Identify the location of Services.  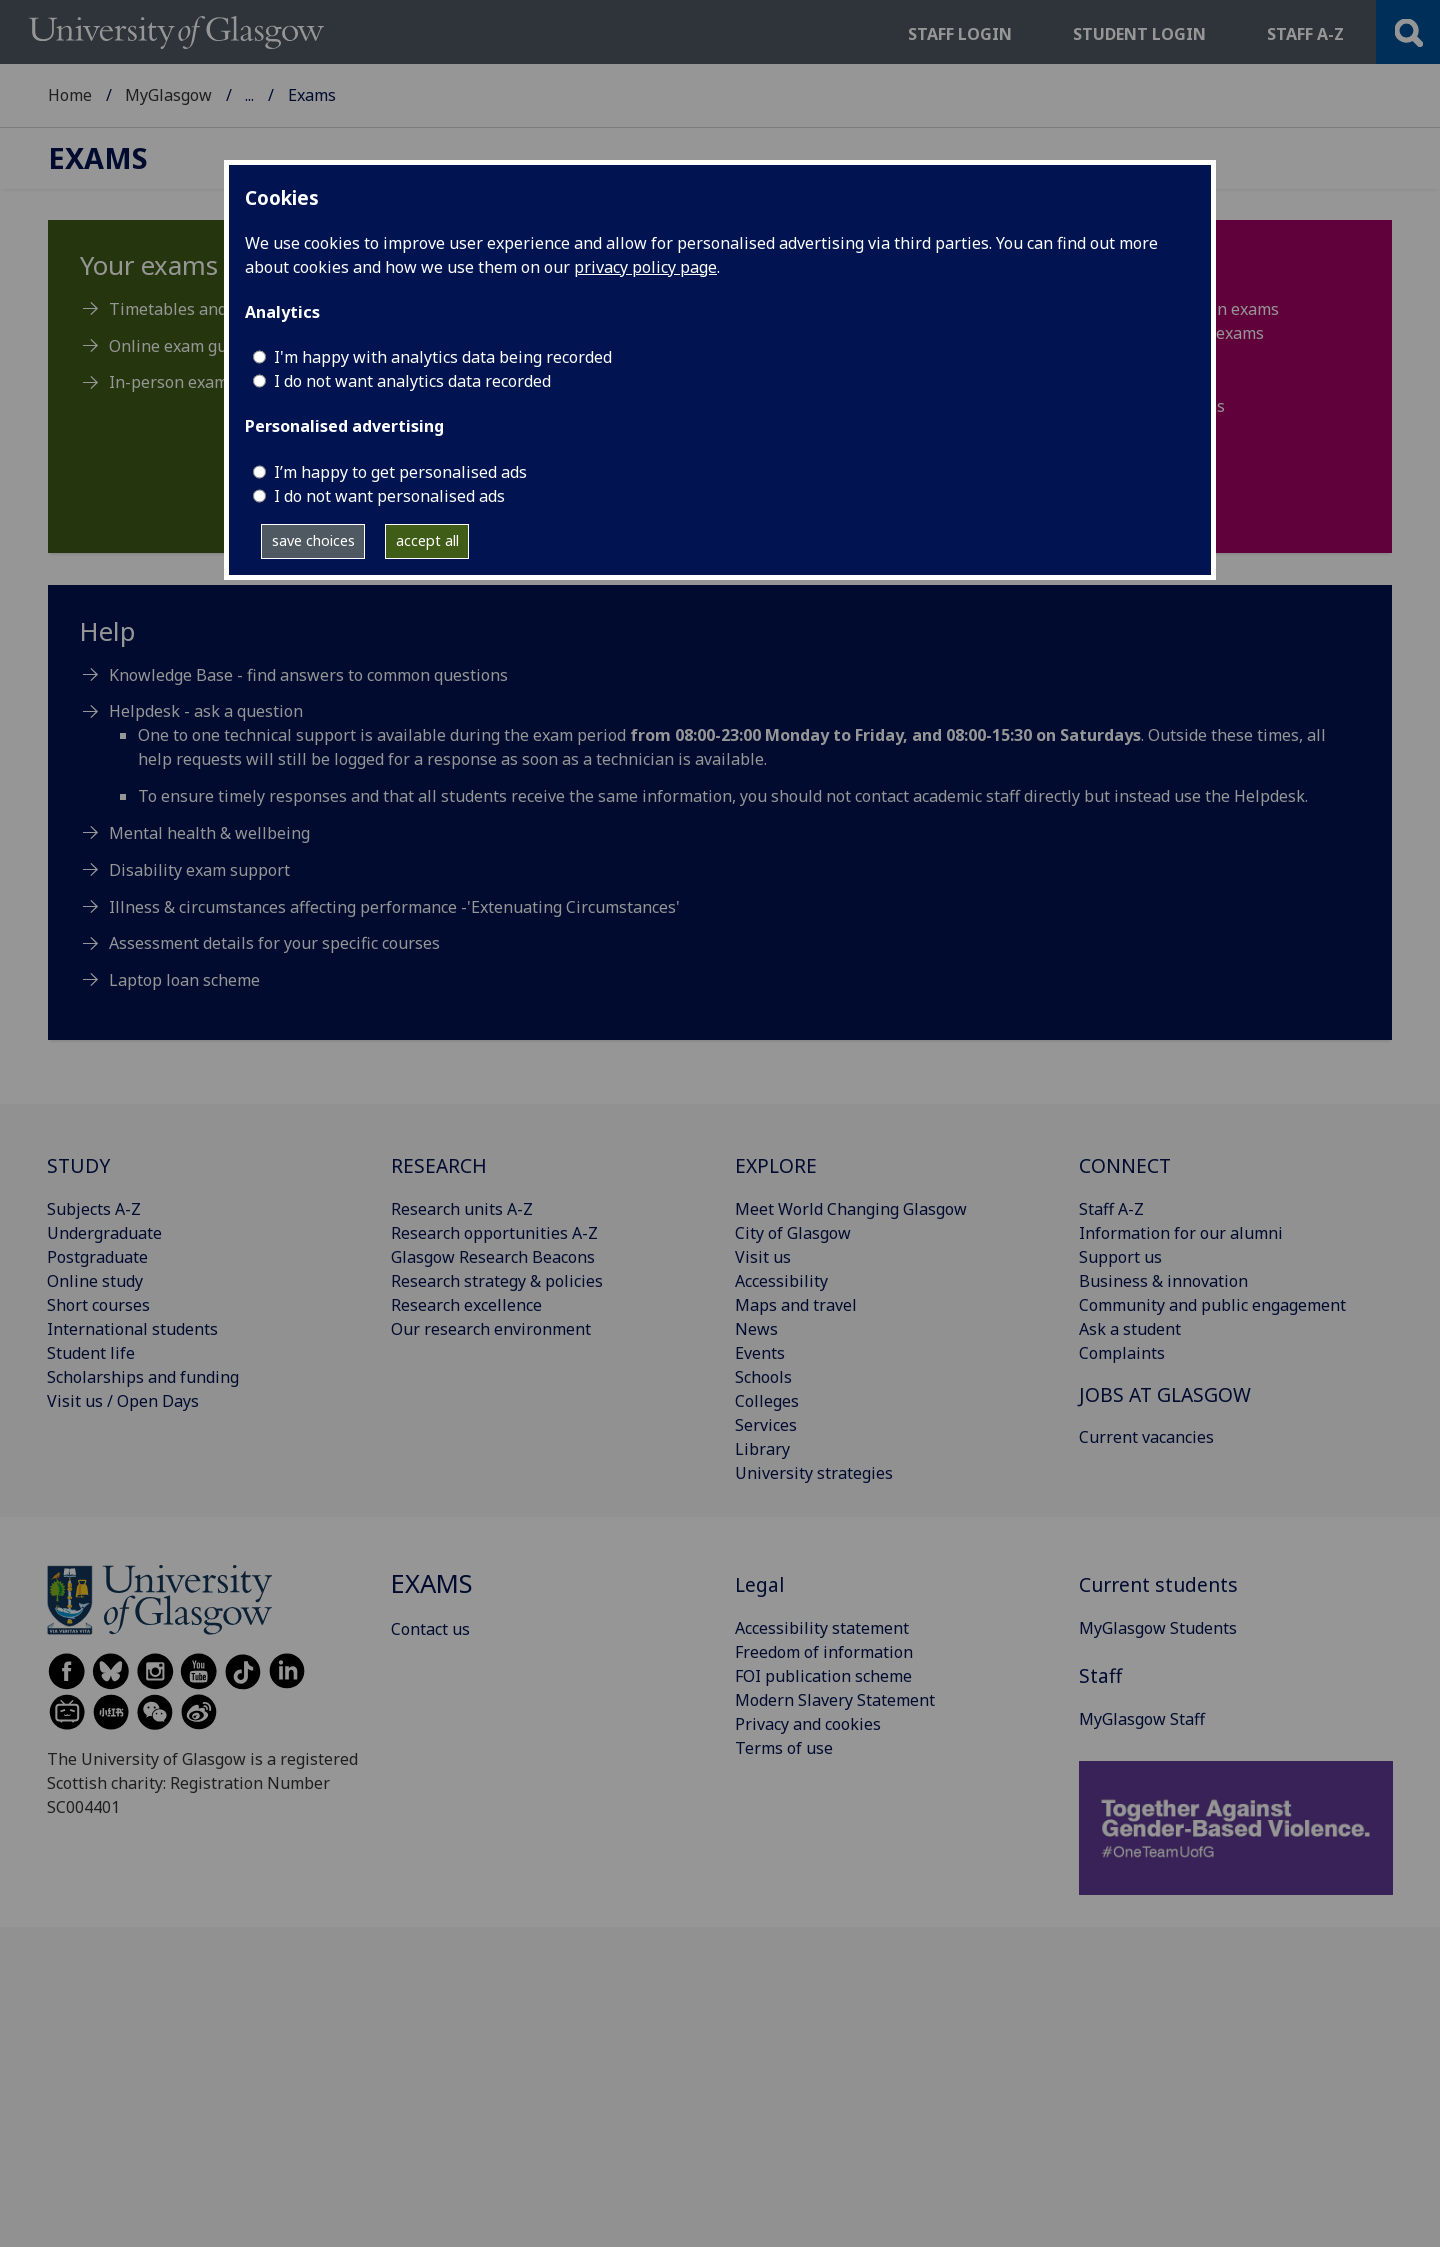
(766, 1425).